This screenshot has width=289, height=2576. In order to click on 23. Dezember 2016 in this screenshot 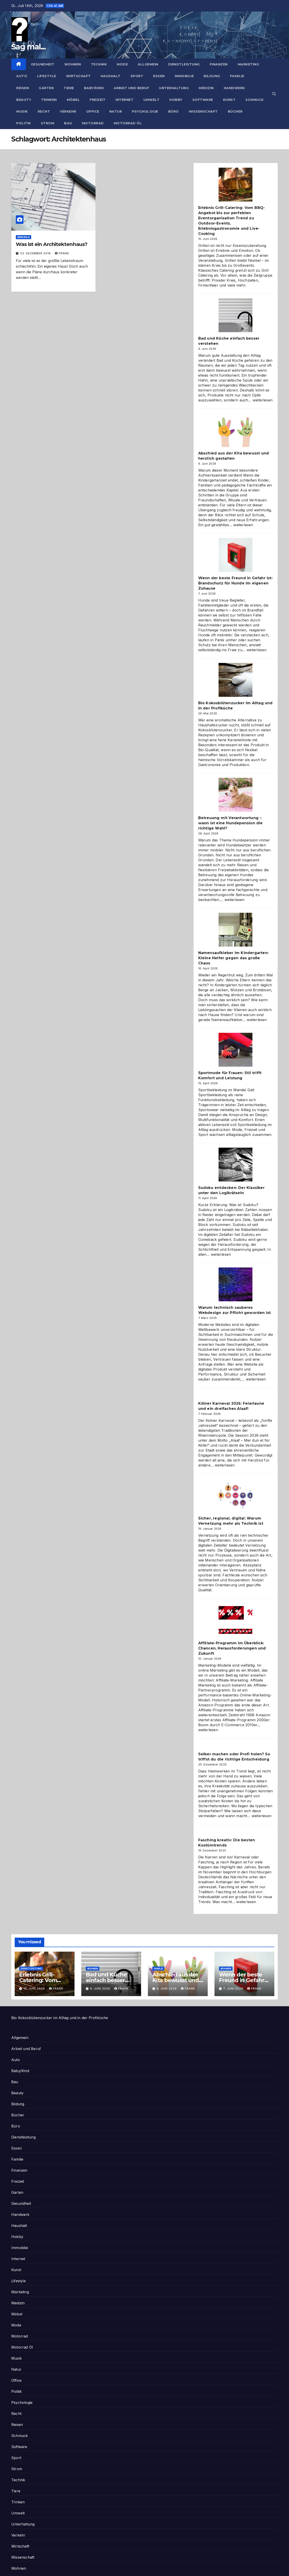, I will do `click(36, 253)`.